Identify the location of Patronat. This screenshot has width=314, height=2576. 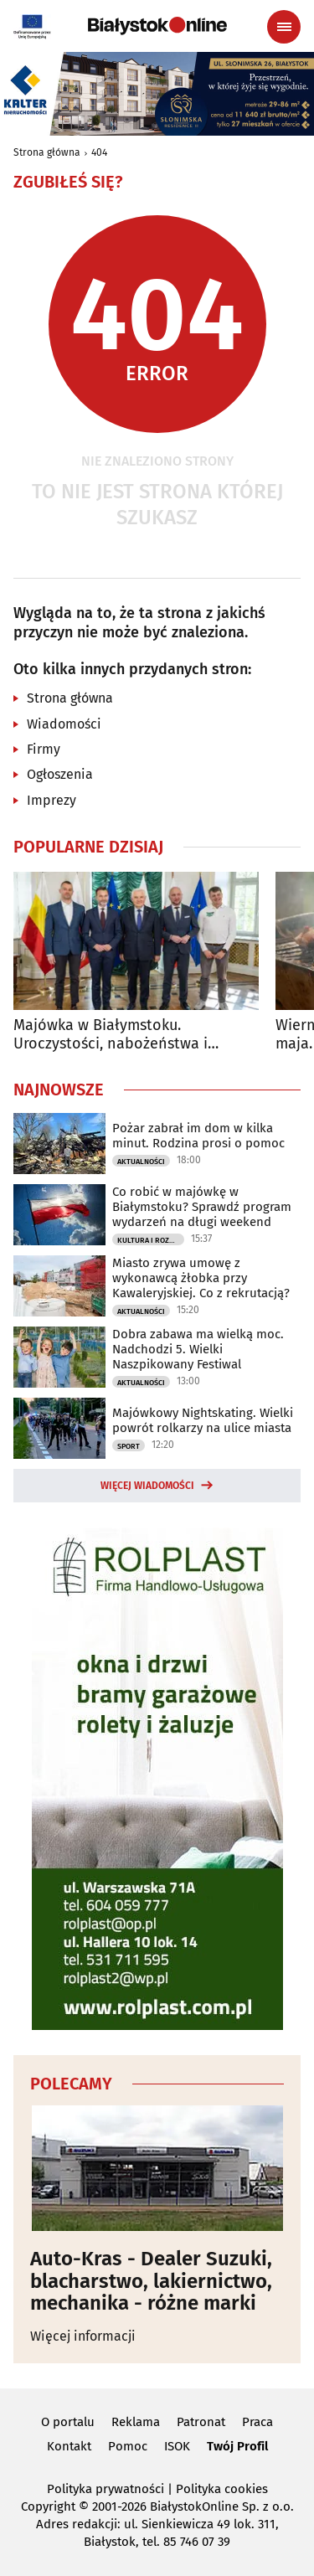
(201, 2421).